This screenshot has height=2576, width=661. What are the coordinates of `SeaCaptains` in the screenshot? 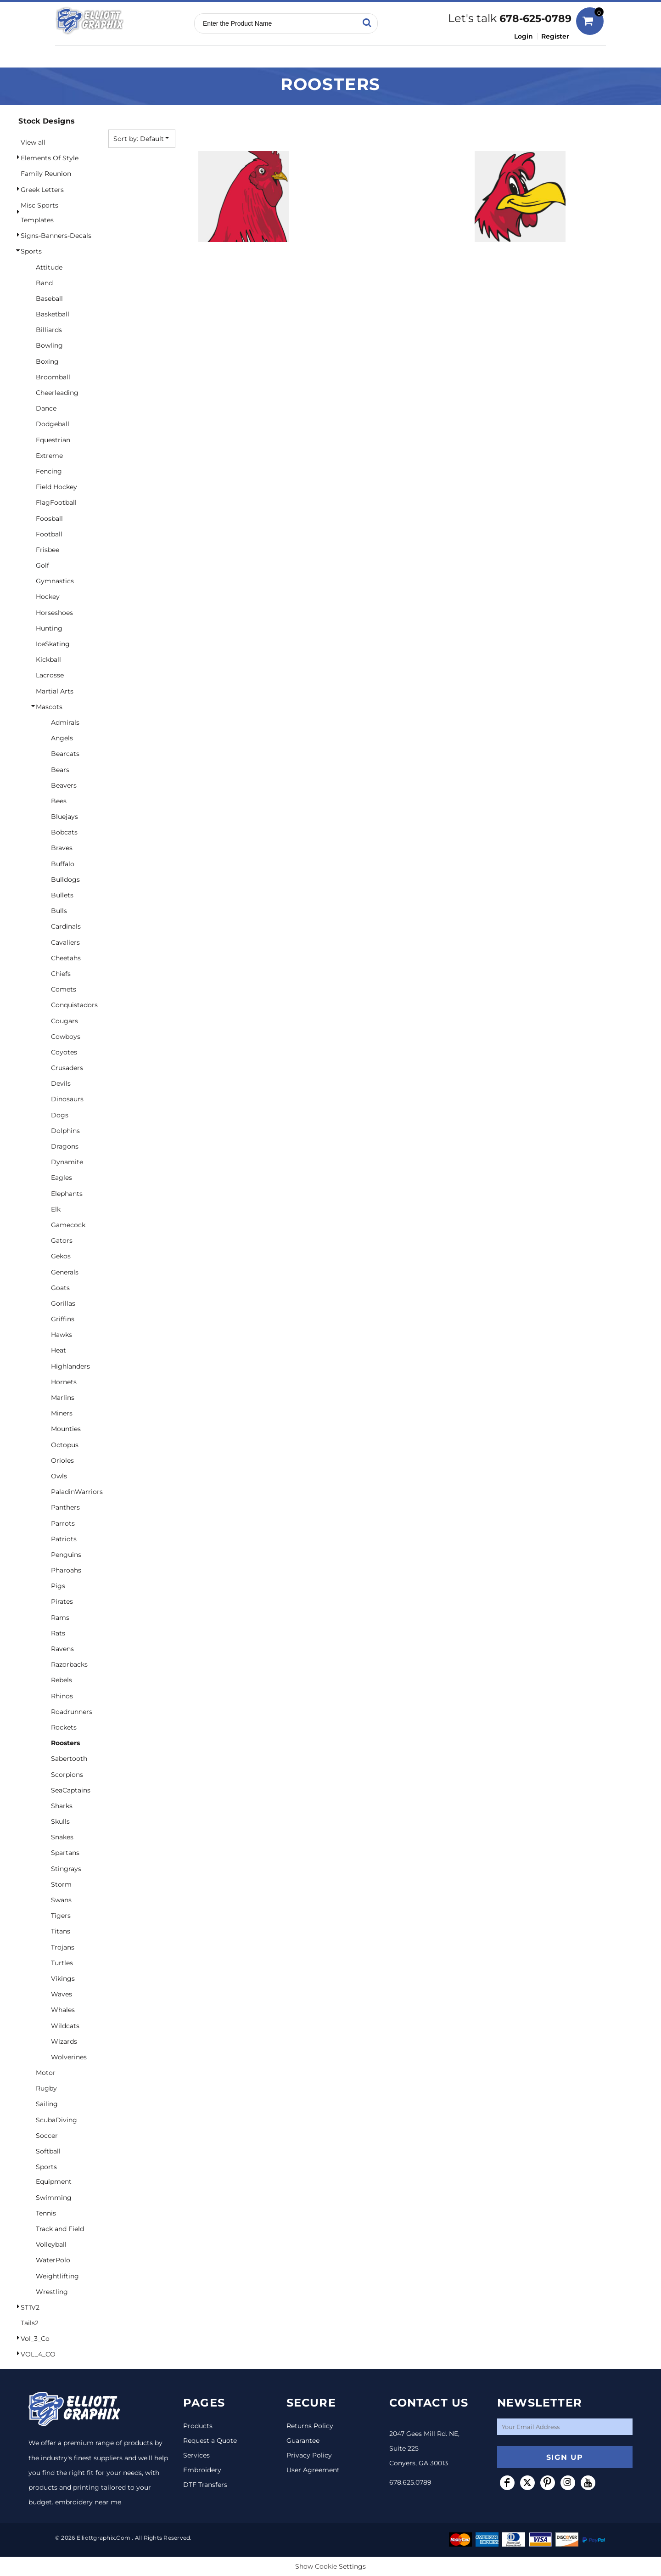 It's located at (70, 1790).